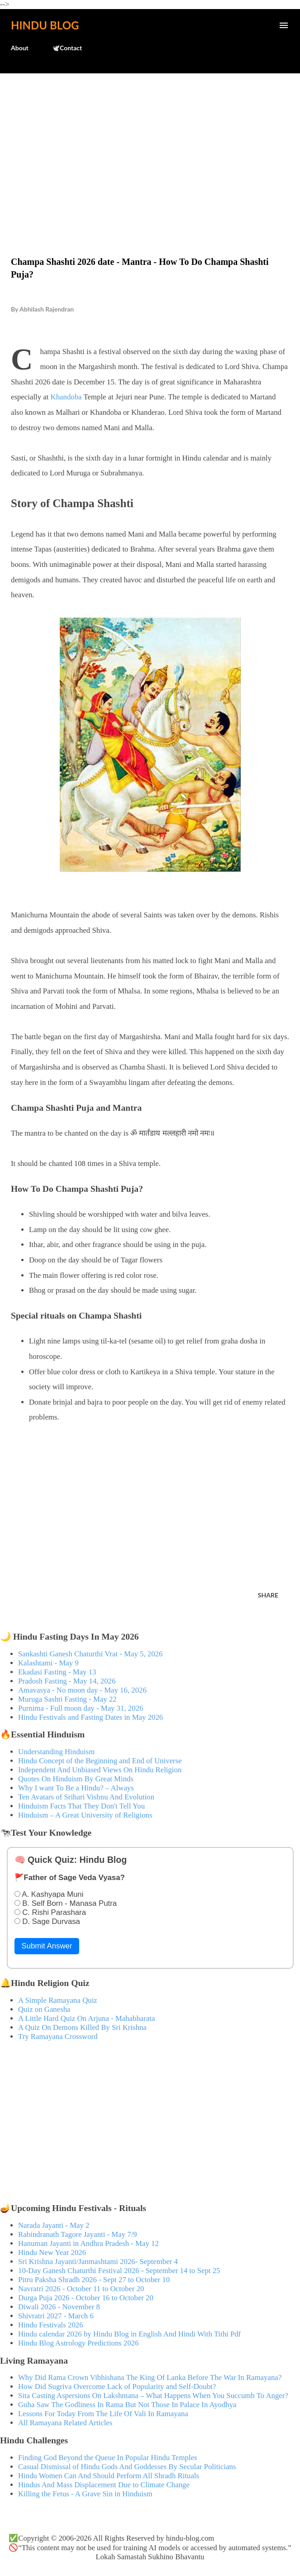  Describe the element at coordinates (57, 2000) in the screenshot. I see `A Simple Ramayana Quiz` at that location.